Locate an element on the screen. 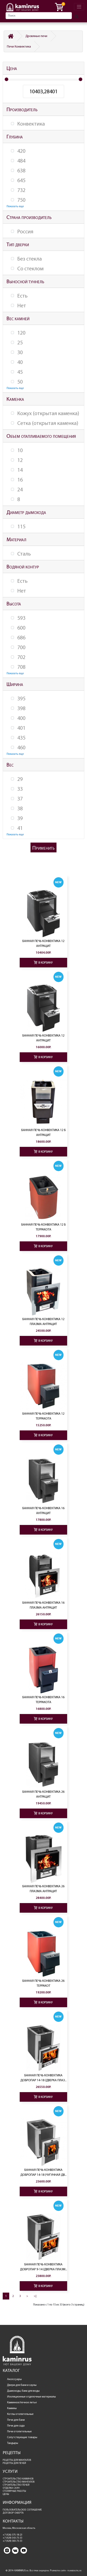 Image resolution: width=87 pixels, height=2576 pixels. 37 is located at coordinates (20, 798).